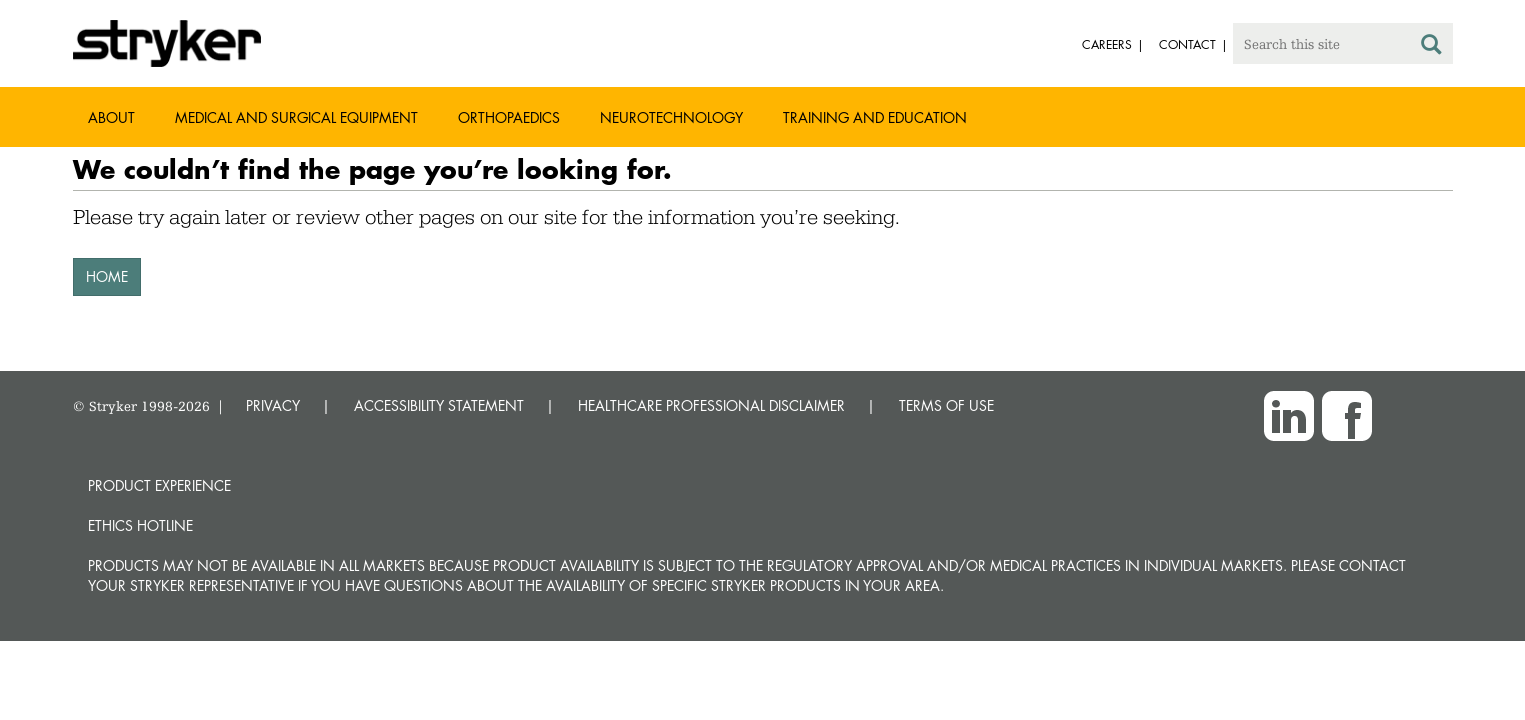  I want to click on HEALTHCARE PROFESSIONAL DISCLAIMER, so click(711, 405).